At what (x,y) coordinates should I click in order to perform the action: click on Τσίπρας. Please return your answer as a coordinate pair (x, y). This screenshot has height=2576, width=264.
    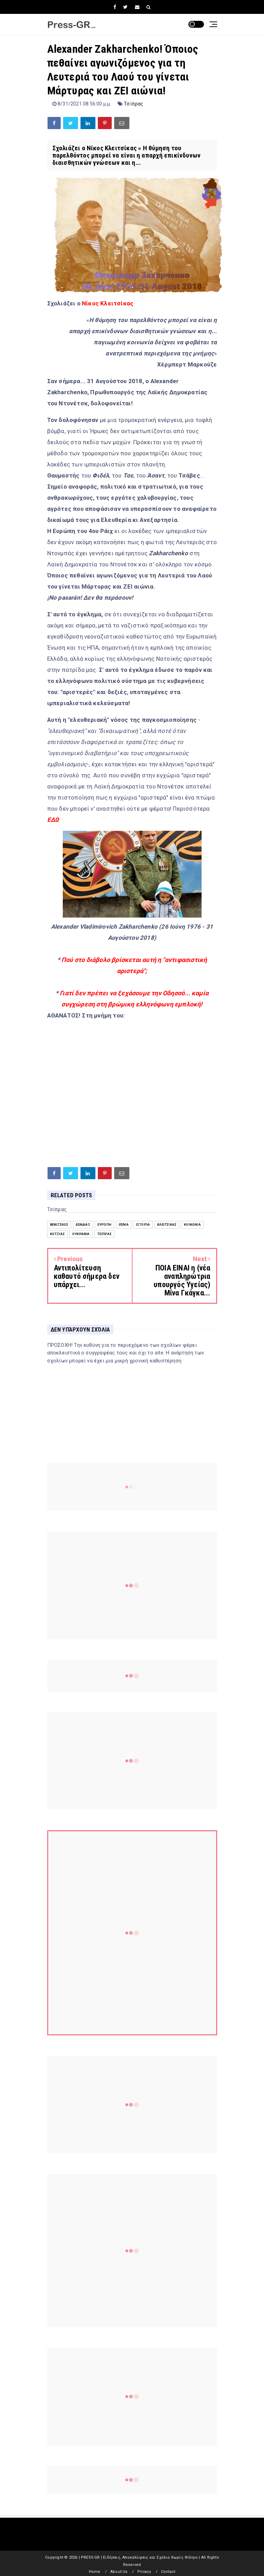
    Looking at the image, I should click on (133, 104).